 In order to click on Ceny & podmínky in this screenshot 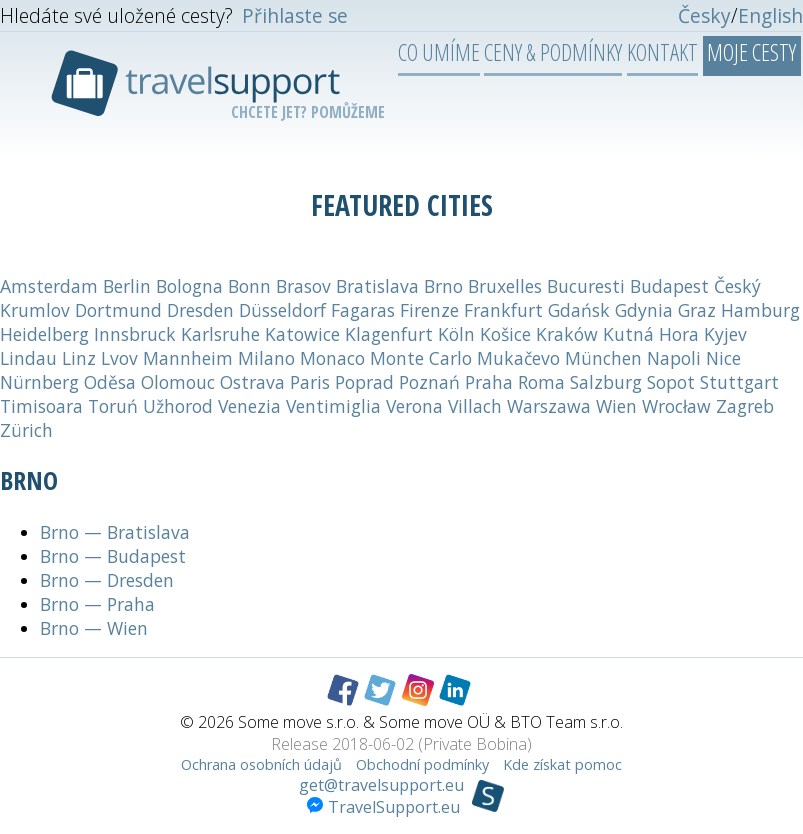, I will do `click(553, 52)`.